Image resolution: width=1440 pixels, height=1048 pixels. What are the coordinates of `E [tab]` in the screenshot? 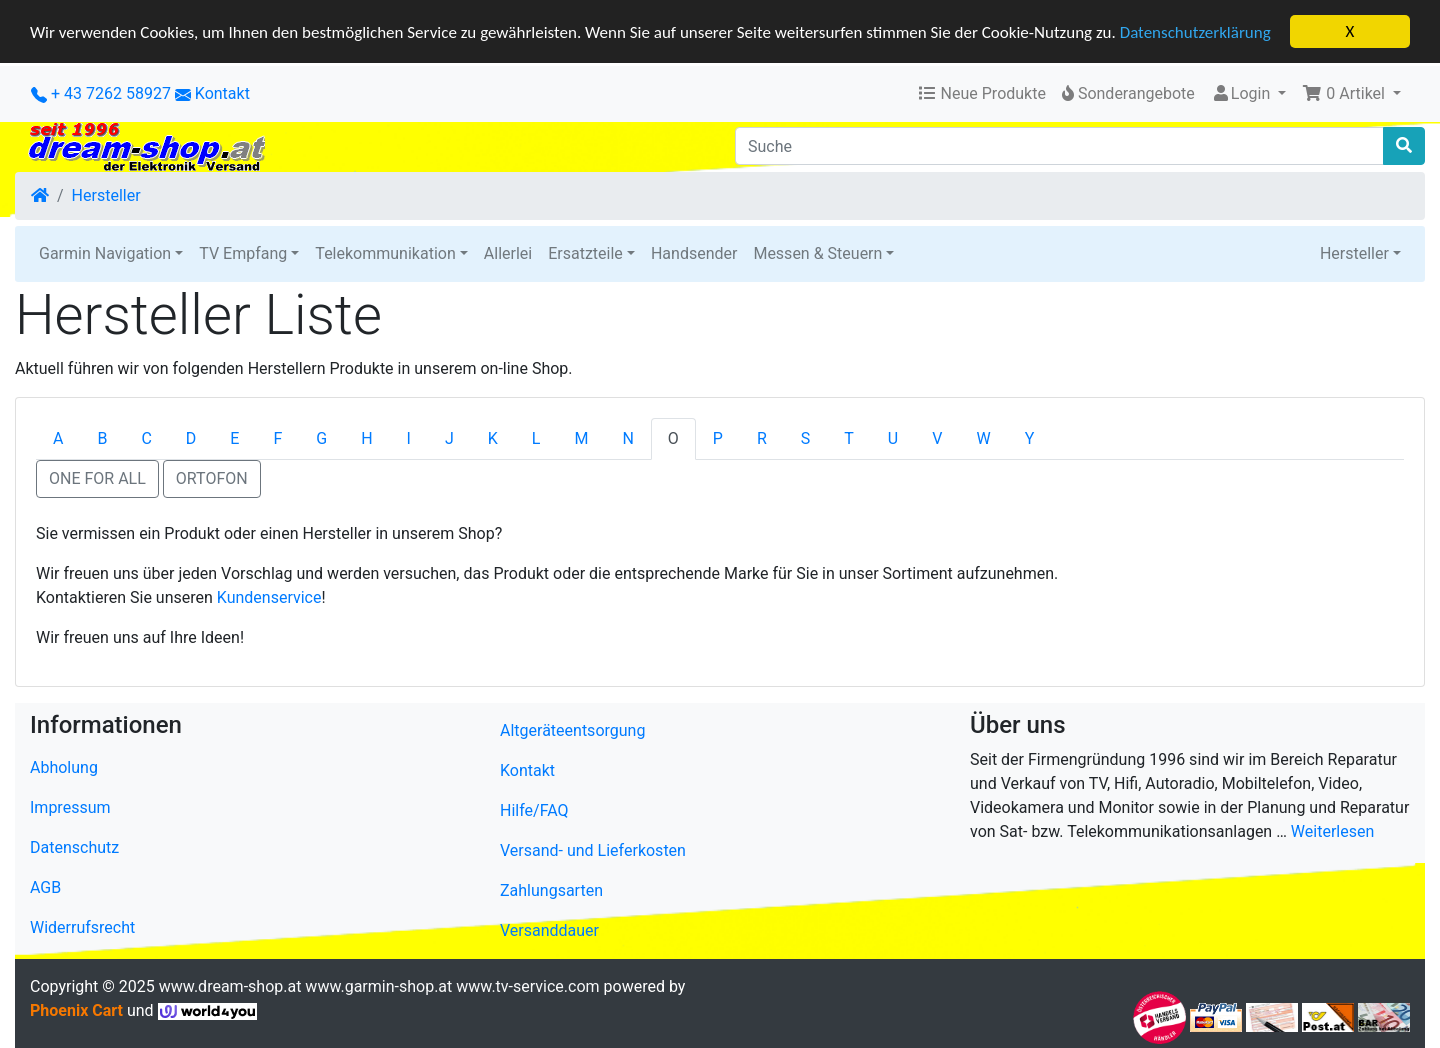 It's located at (234, 438).